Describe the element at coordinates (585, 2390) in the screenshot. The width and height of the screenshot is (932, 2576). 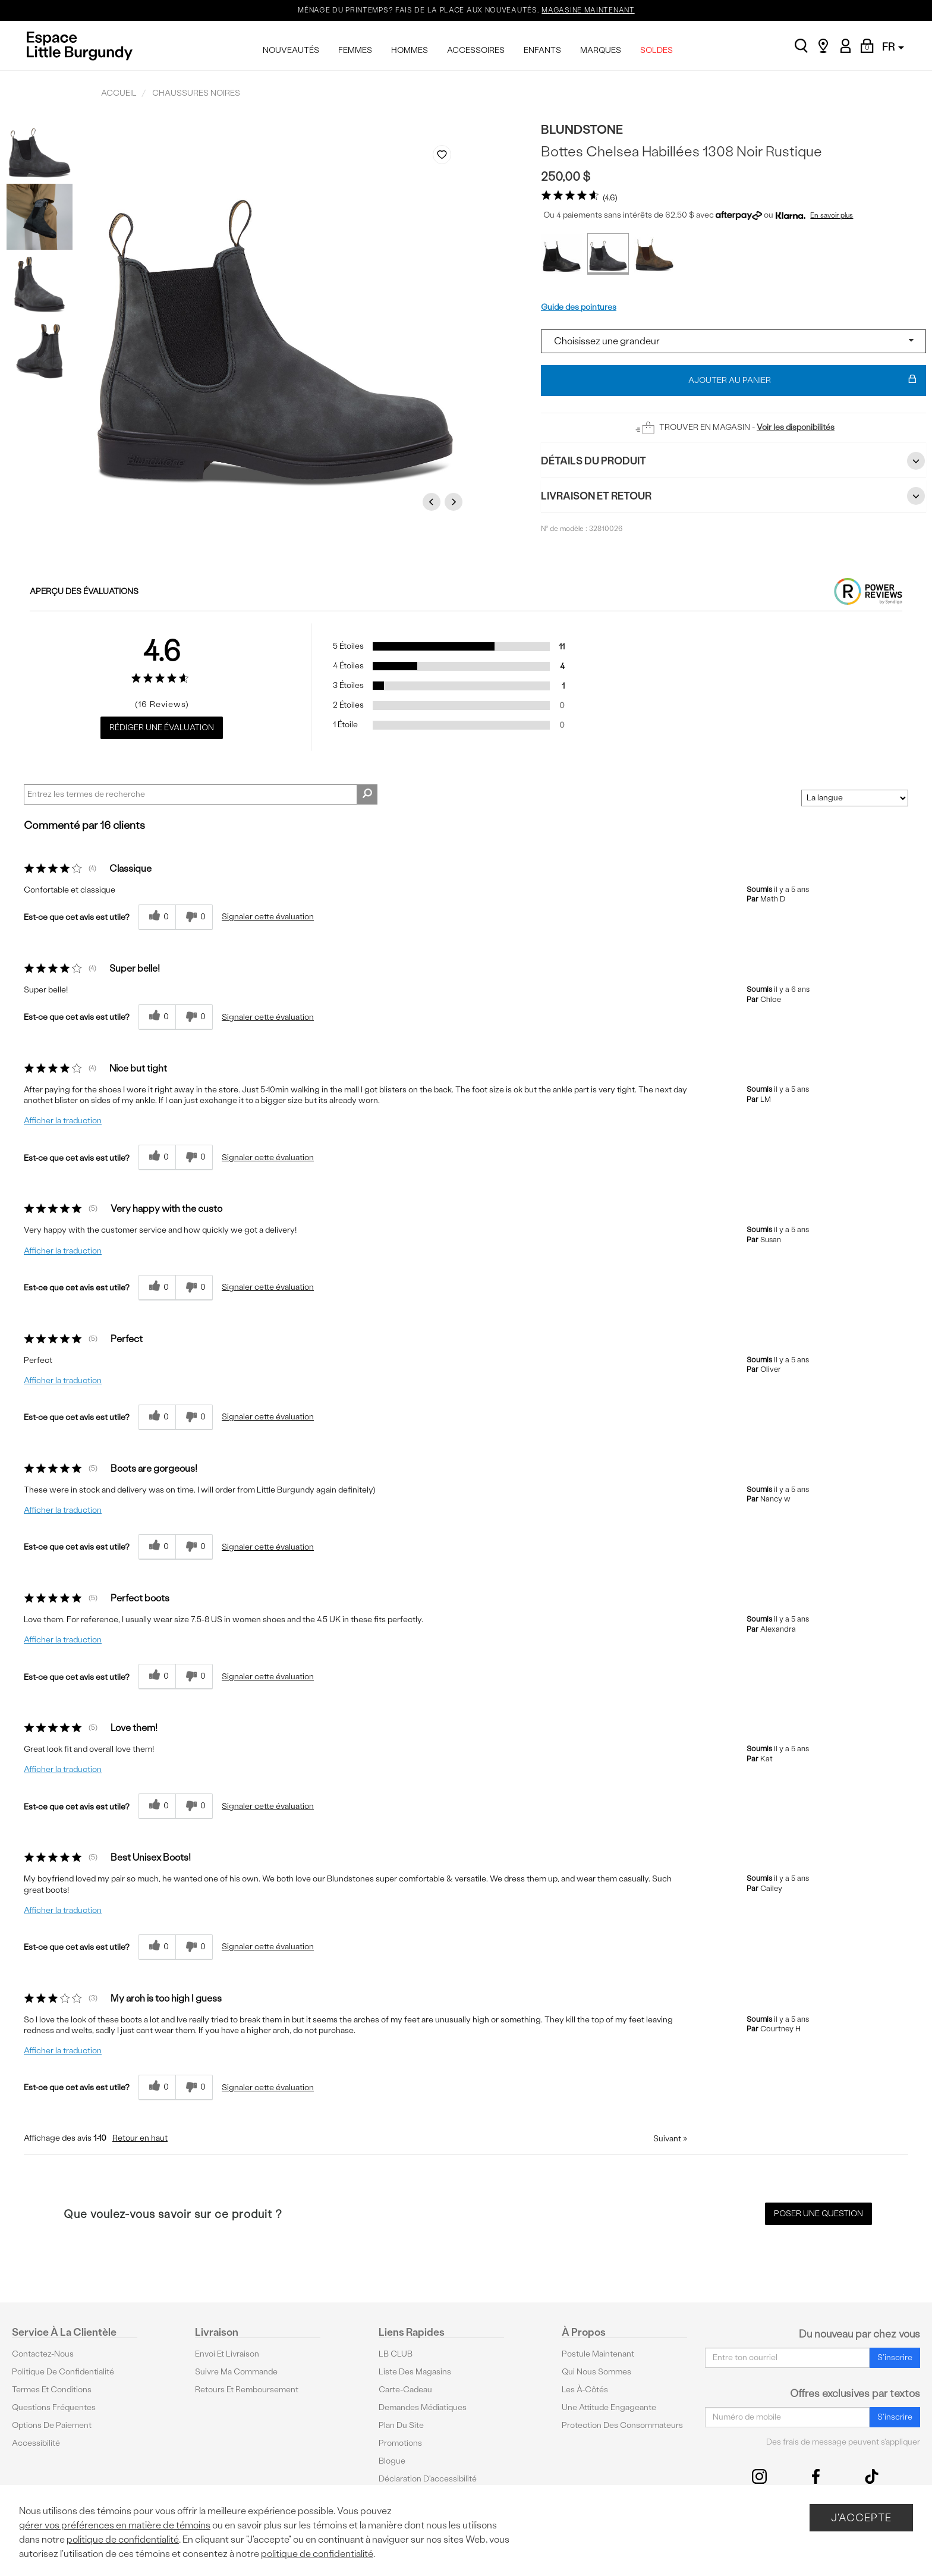
I see `Les à-côtés` at that location.